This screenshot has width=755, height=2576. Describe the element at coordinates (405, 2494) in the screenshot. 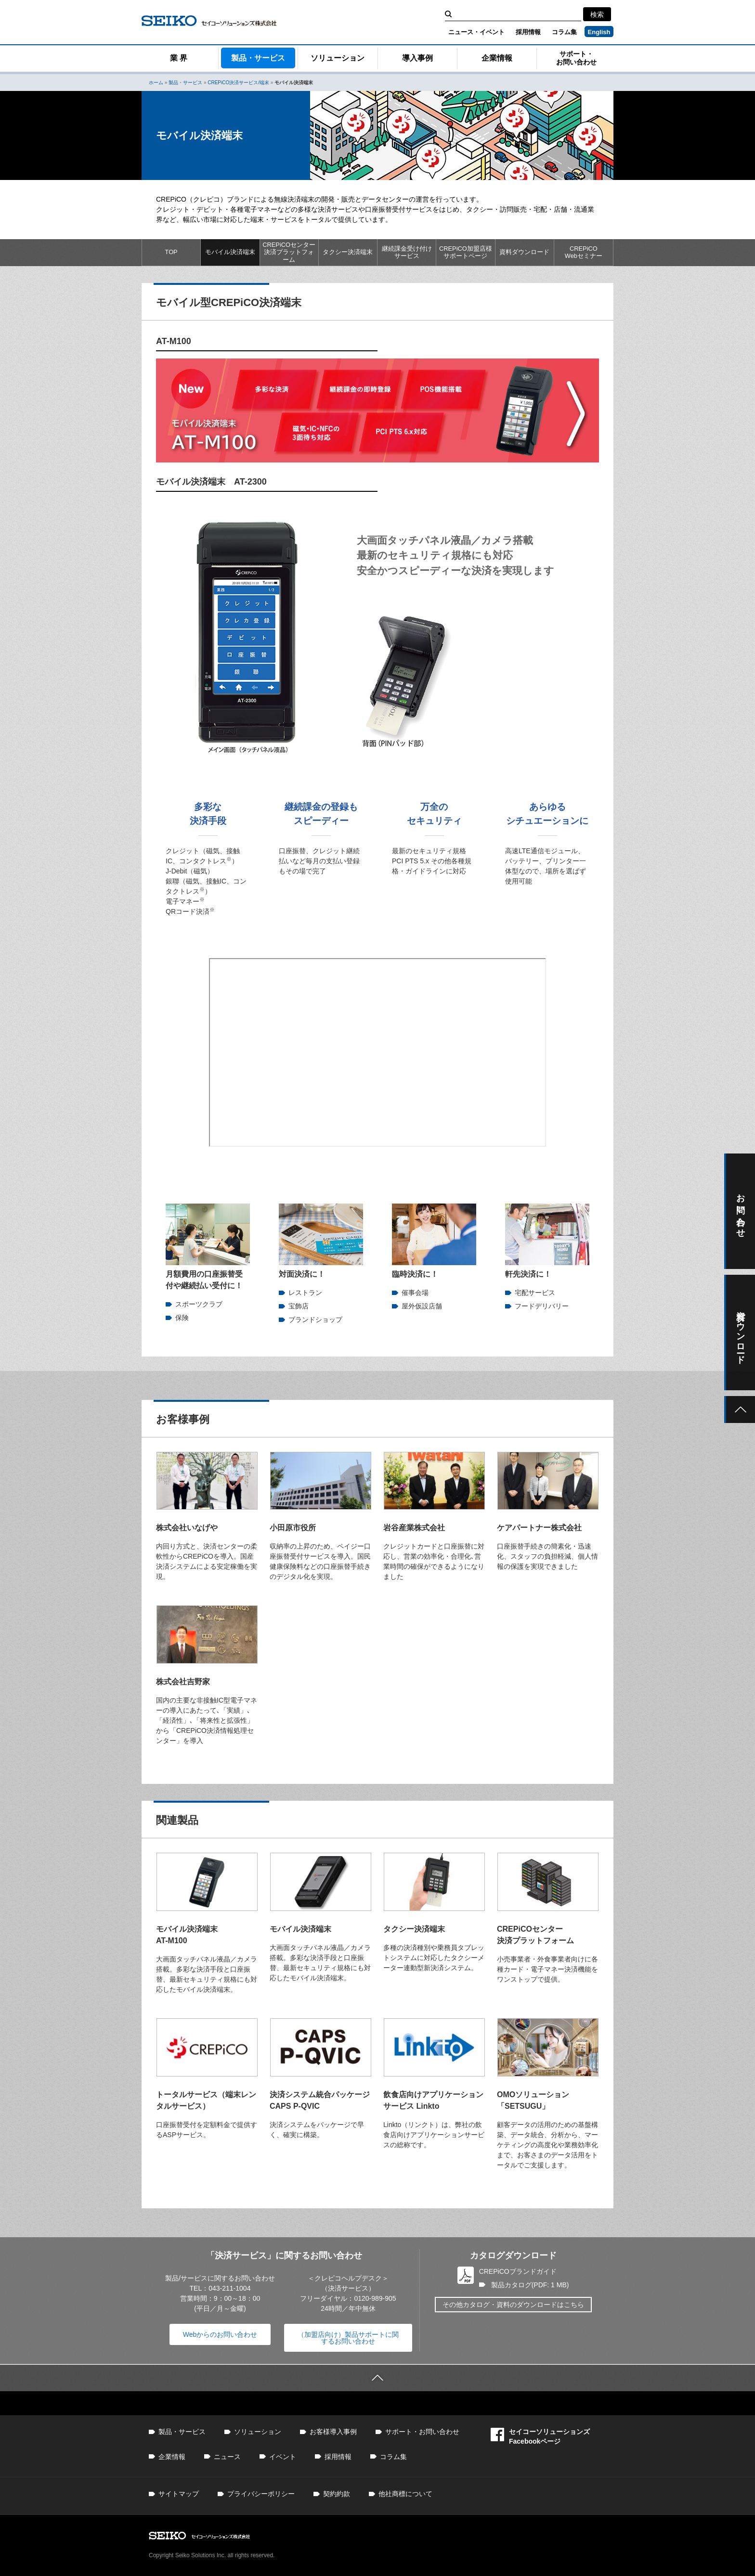

I see `他社商標について` at that location.